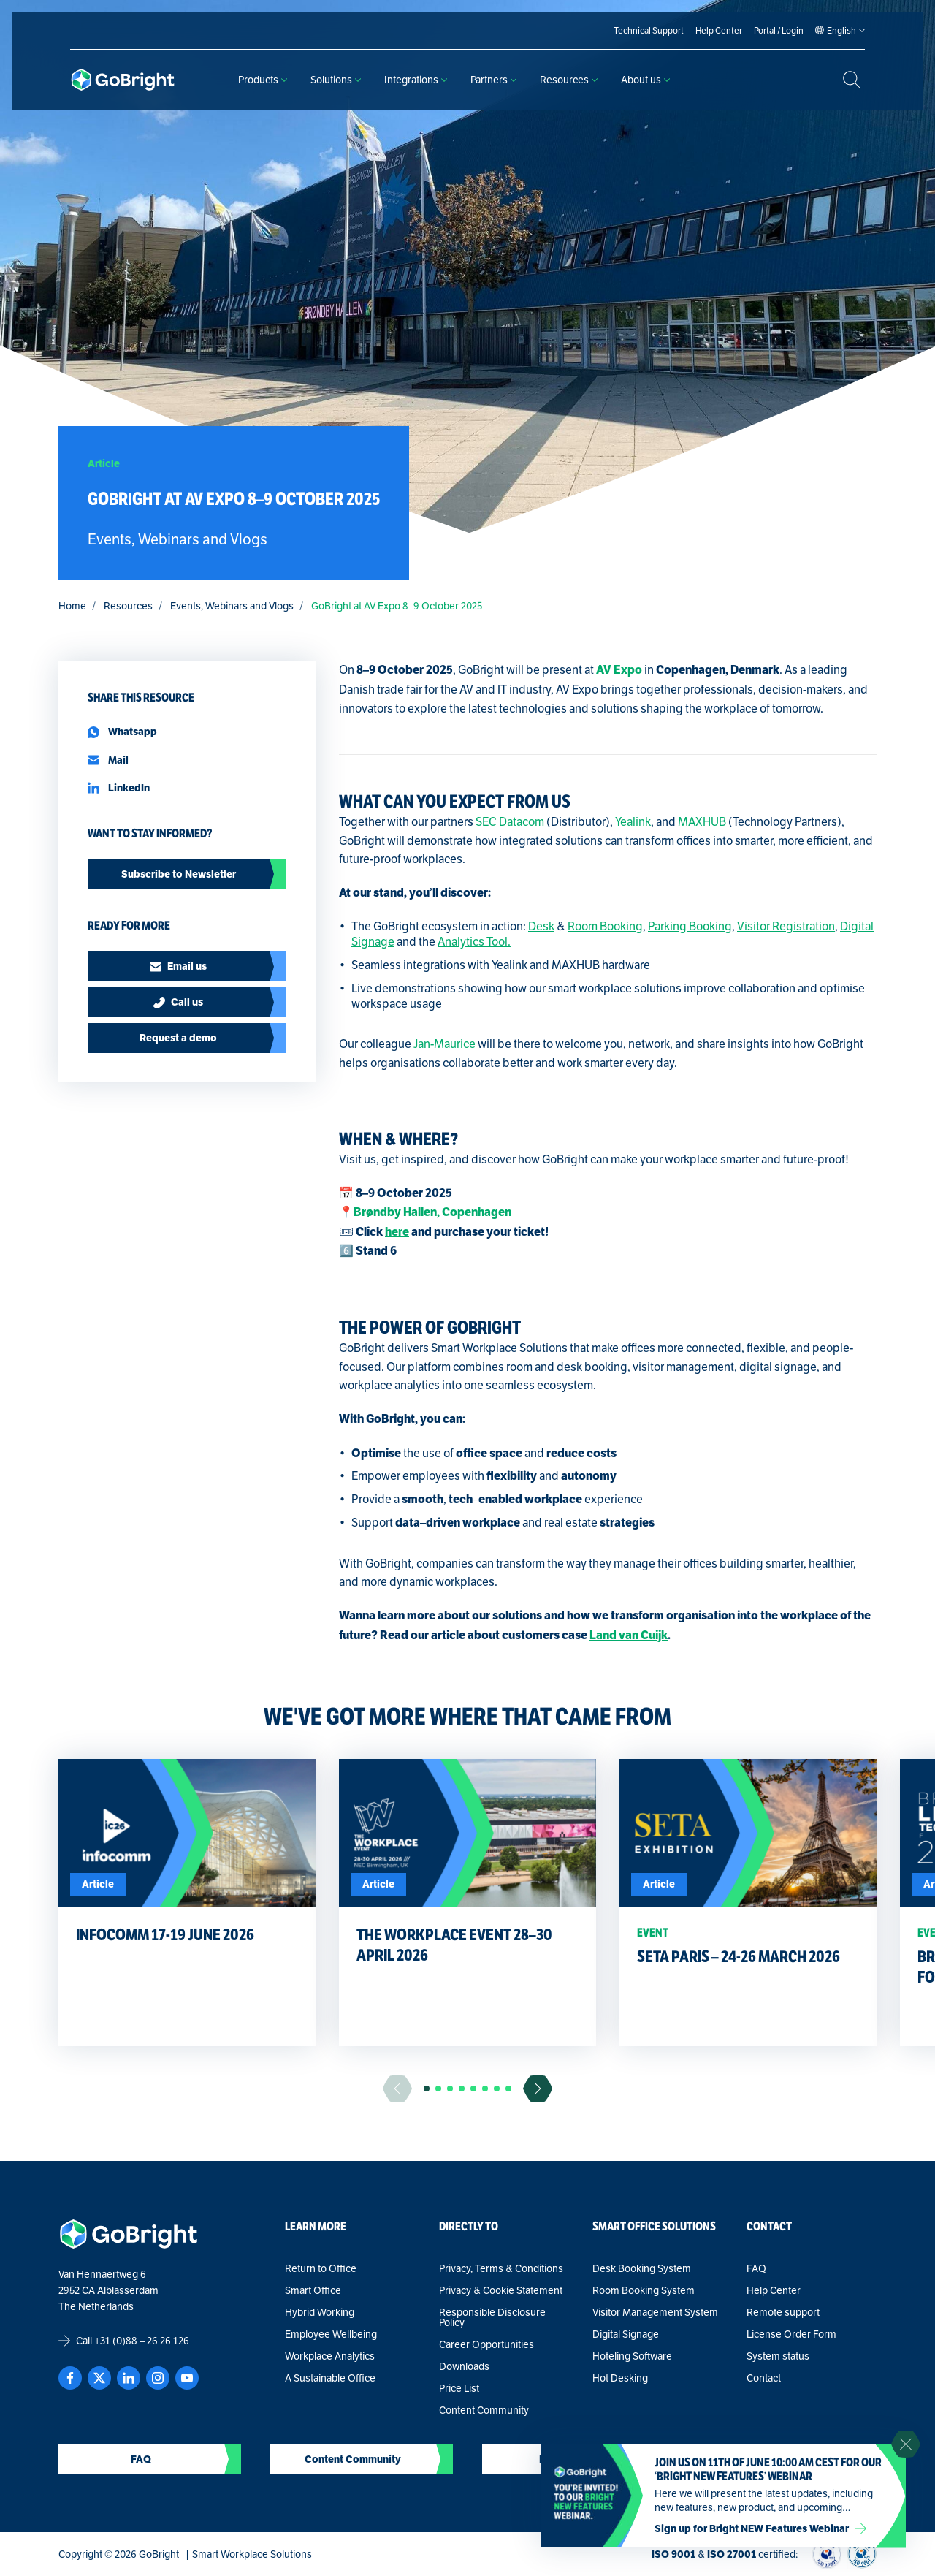  Describe the element at coordinates (232, 605) in the screenshot. I see `Events, Webinars and Vlogs` at that location.